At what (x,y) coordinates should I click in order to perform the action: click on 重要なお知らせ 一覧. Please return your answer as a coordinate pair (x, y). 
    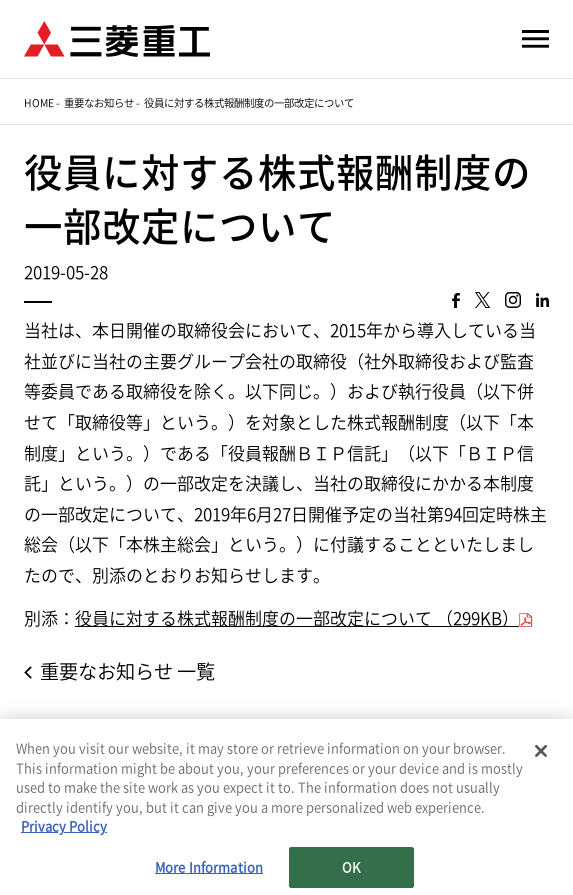
    Looking at the image, I should click on (127, 671).